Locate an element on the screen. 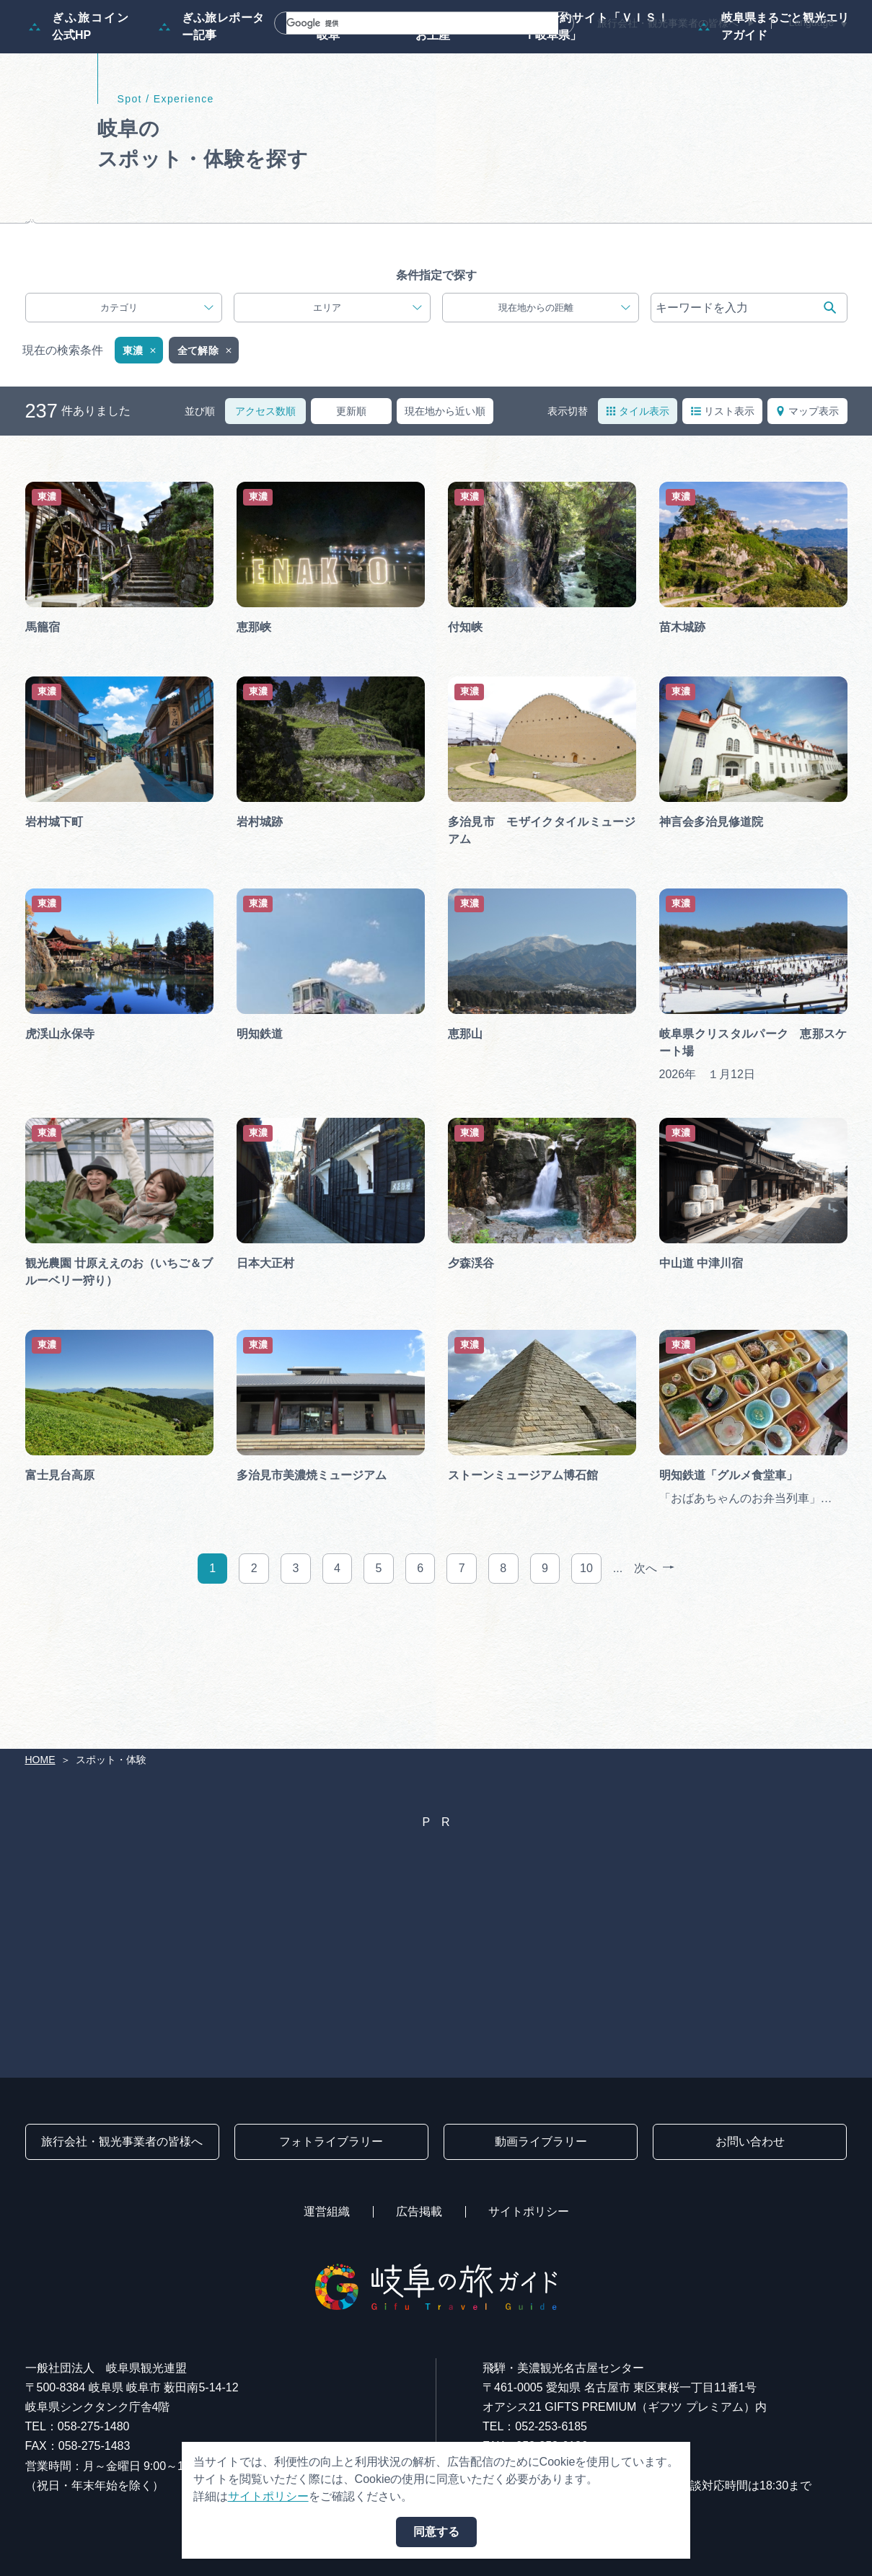  タイル表示 is located at coordinates (637, 530).